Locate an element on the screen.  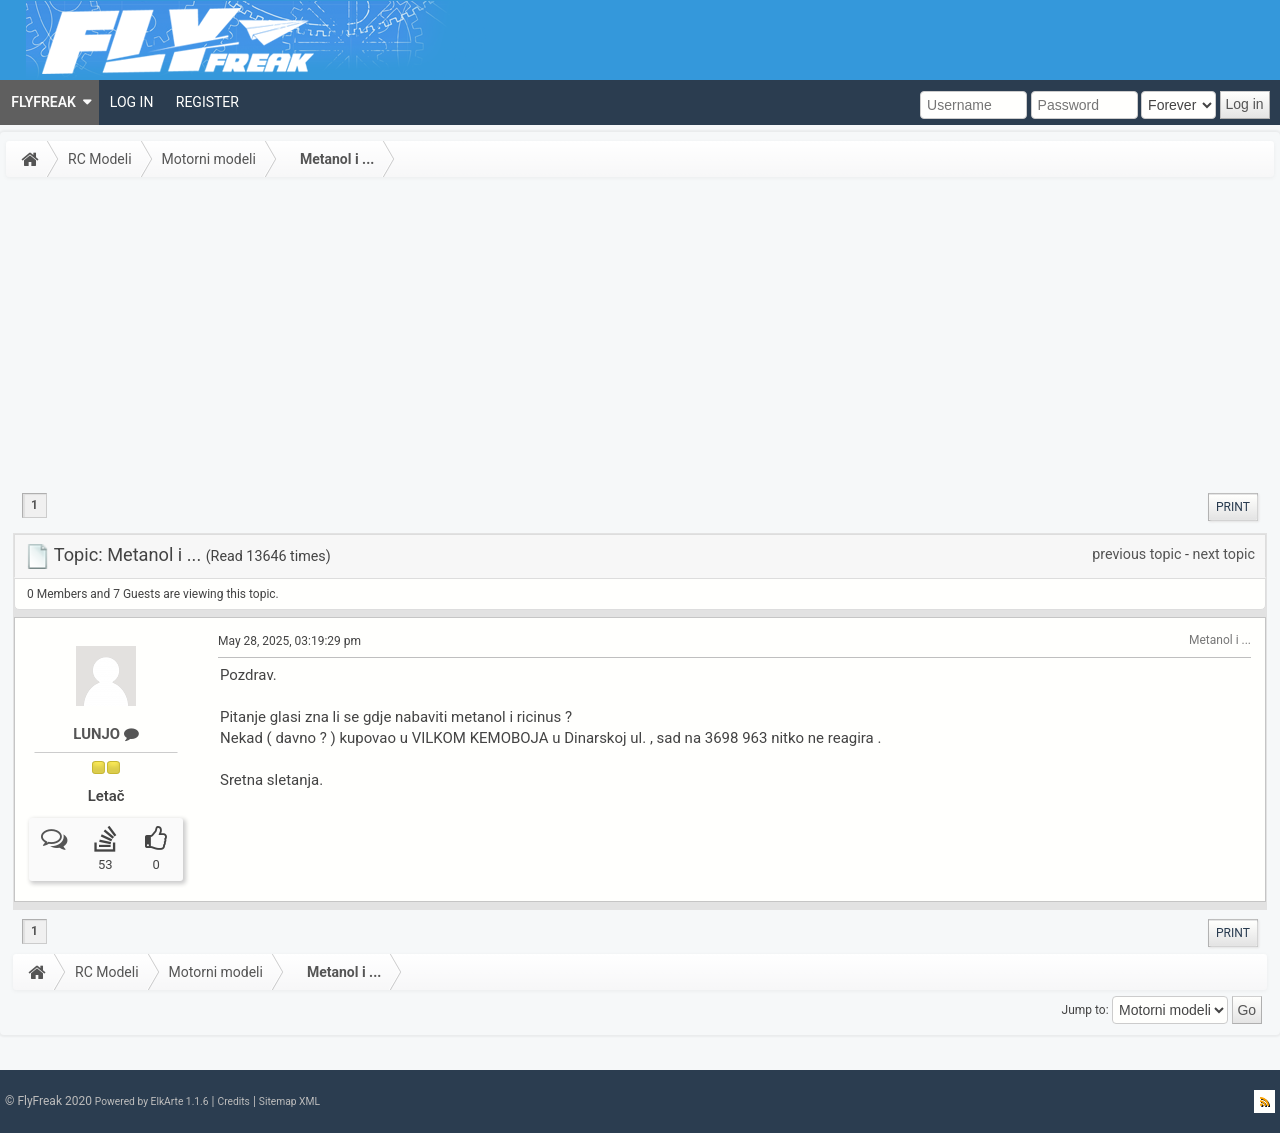
Sitemap XML is located at coordinates (289, 1101).